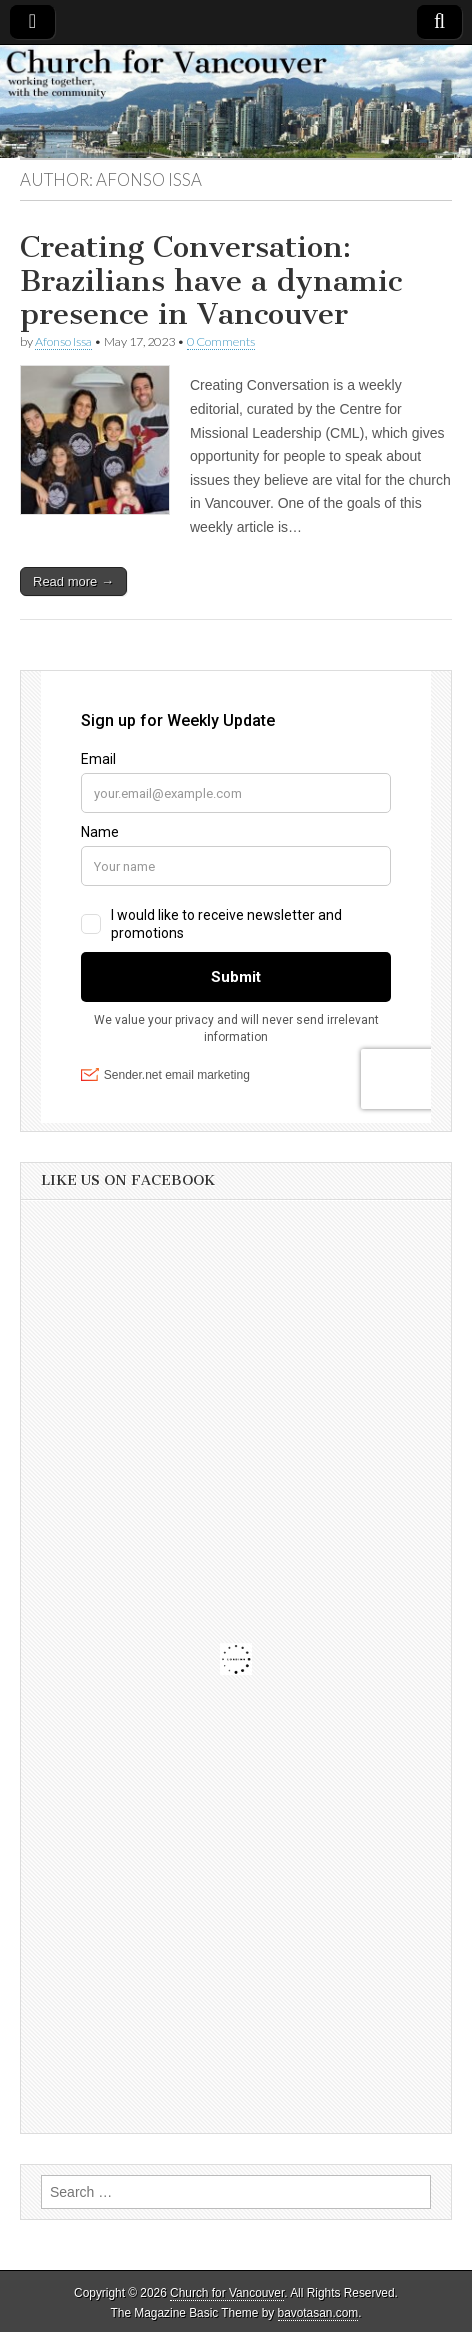 The image size is (472, 2332). What do you see at coordinates (73, 581) in the screenshot?
I see `Read more →` at bounding box center [73, 581].